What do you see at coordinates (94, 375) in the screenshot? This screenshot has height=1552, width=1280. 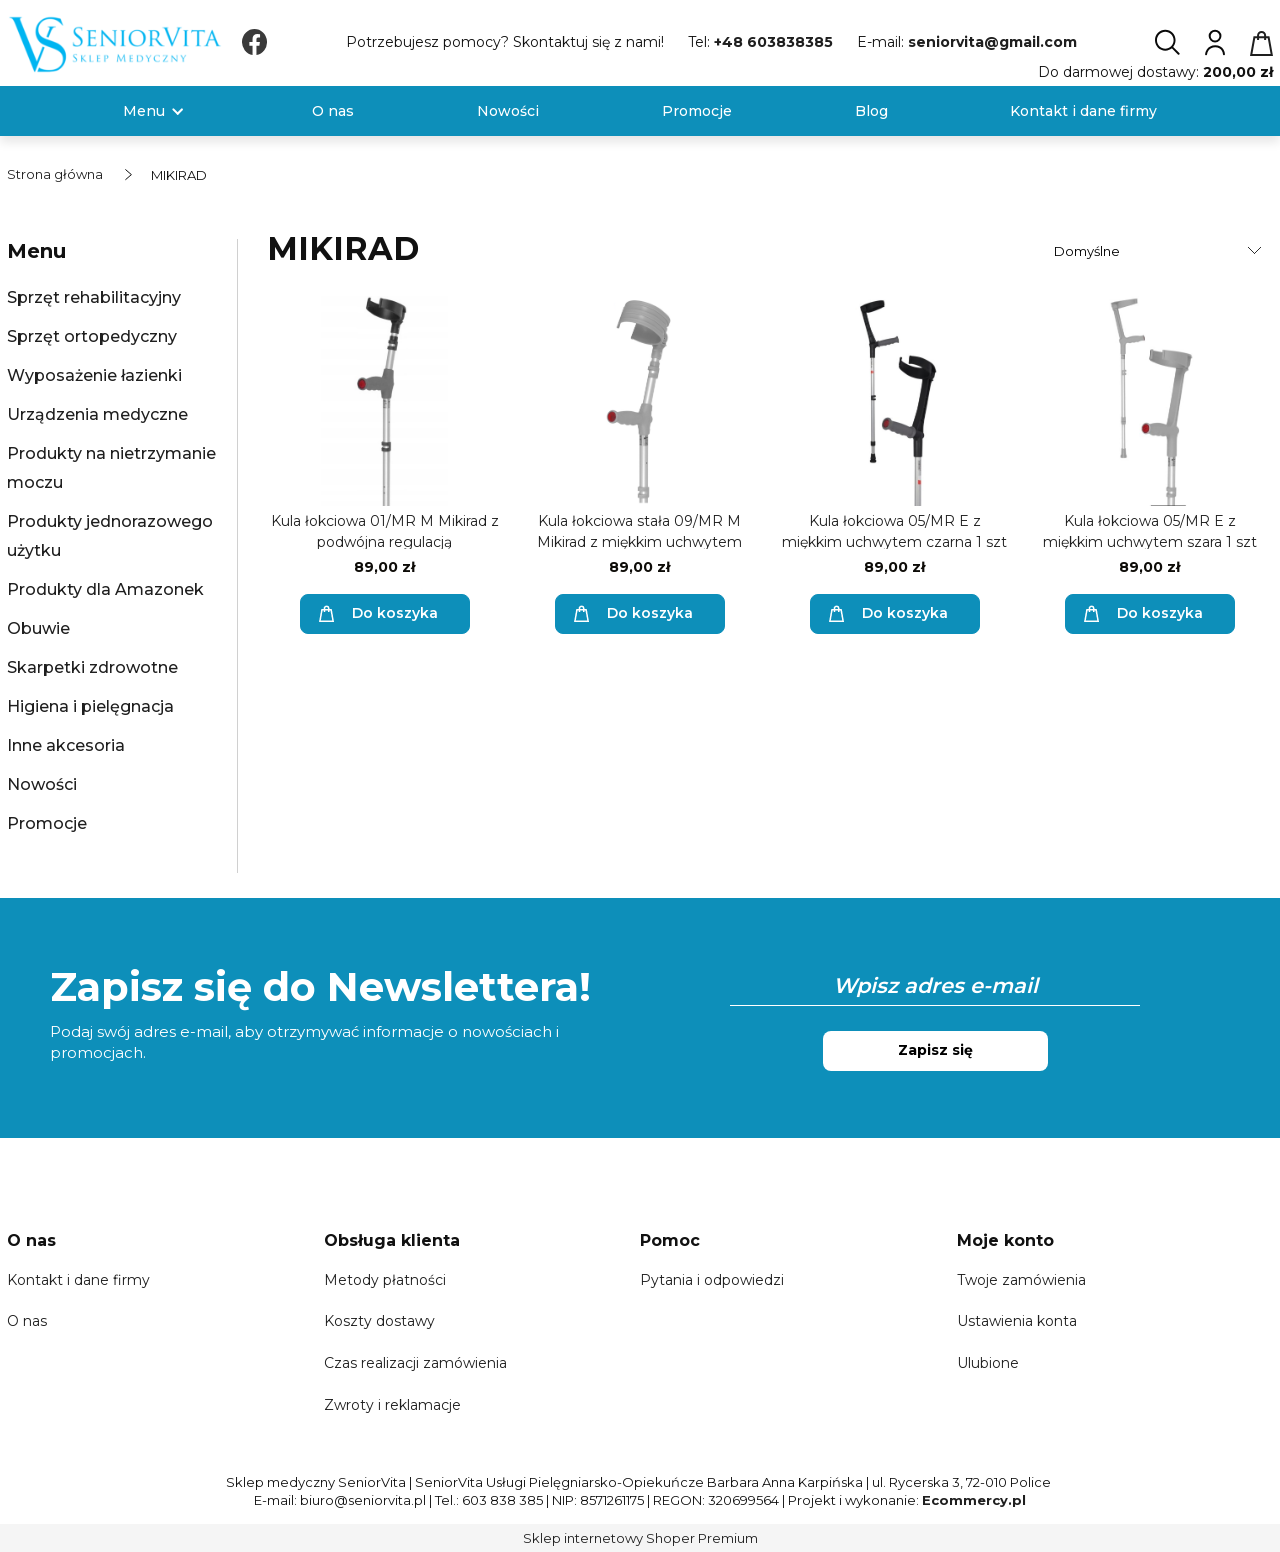 I see `Wyposażenie łazienki` at bounding box center [94, 375].